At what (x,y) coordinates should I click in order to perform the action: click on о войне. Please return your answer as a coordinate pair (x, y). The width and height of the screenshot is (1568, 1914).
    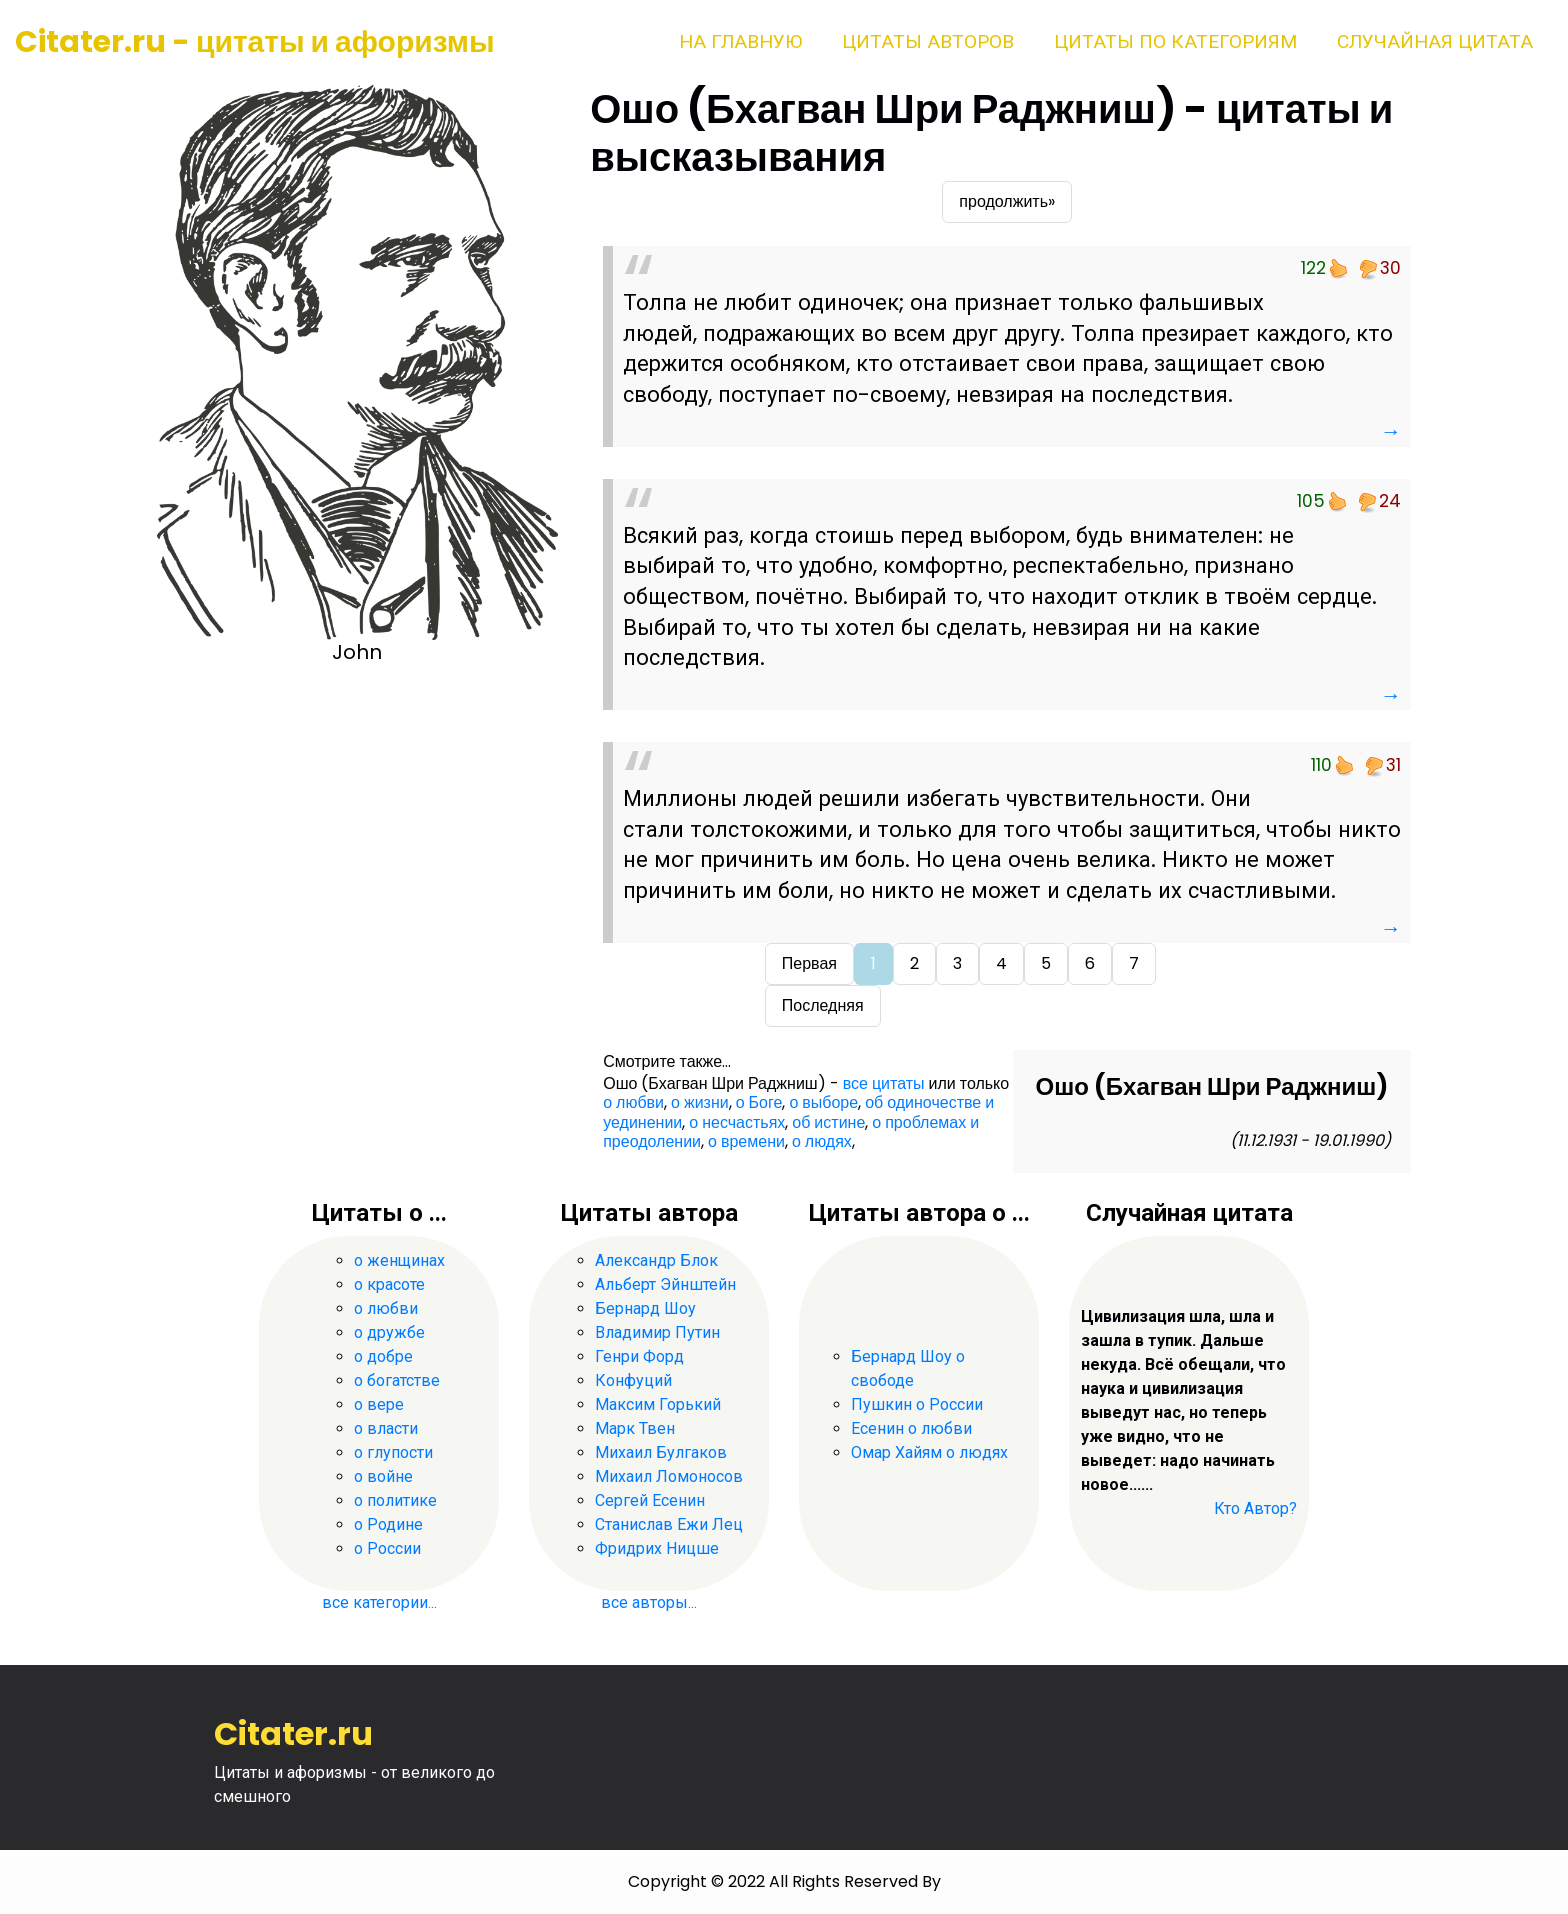
    Looking at the image, I should click on (383, 1476).